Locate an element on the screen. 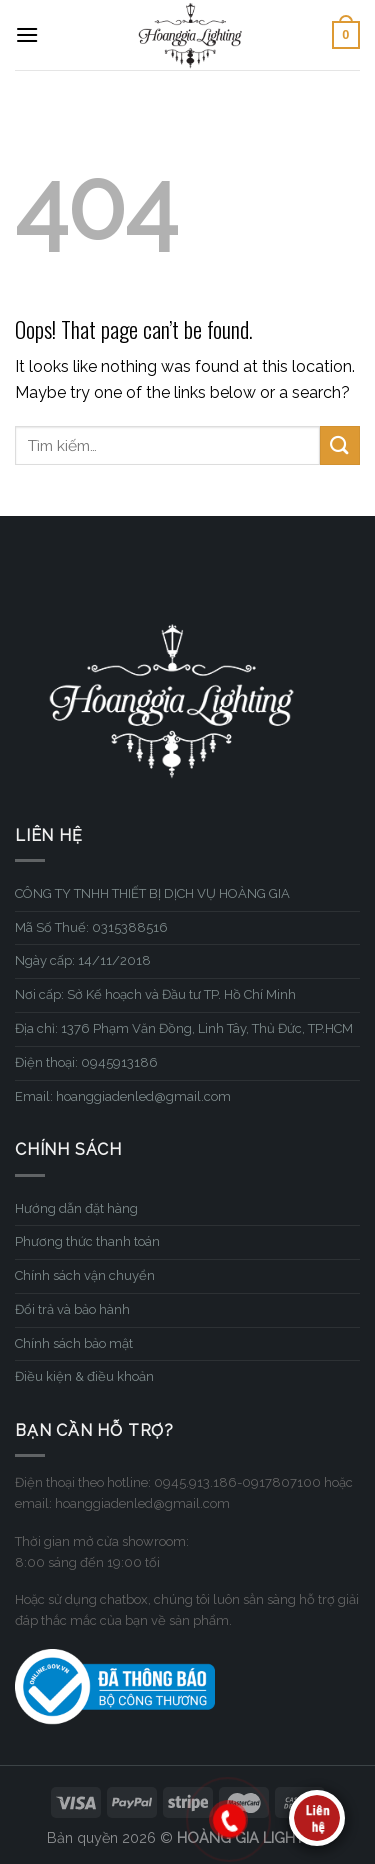  Địa chỉ: 1376 Phạm Văn Đồng, Linh Tây, Thủ Đức, TP.HCM is located at coordinates (184, 1028).